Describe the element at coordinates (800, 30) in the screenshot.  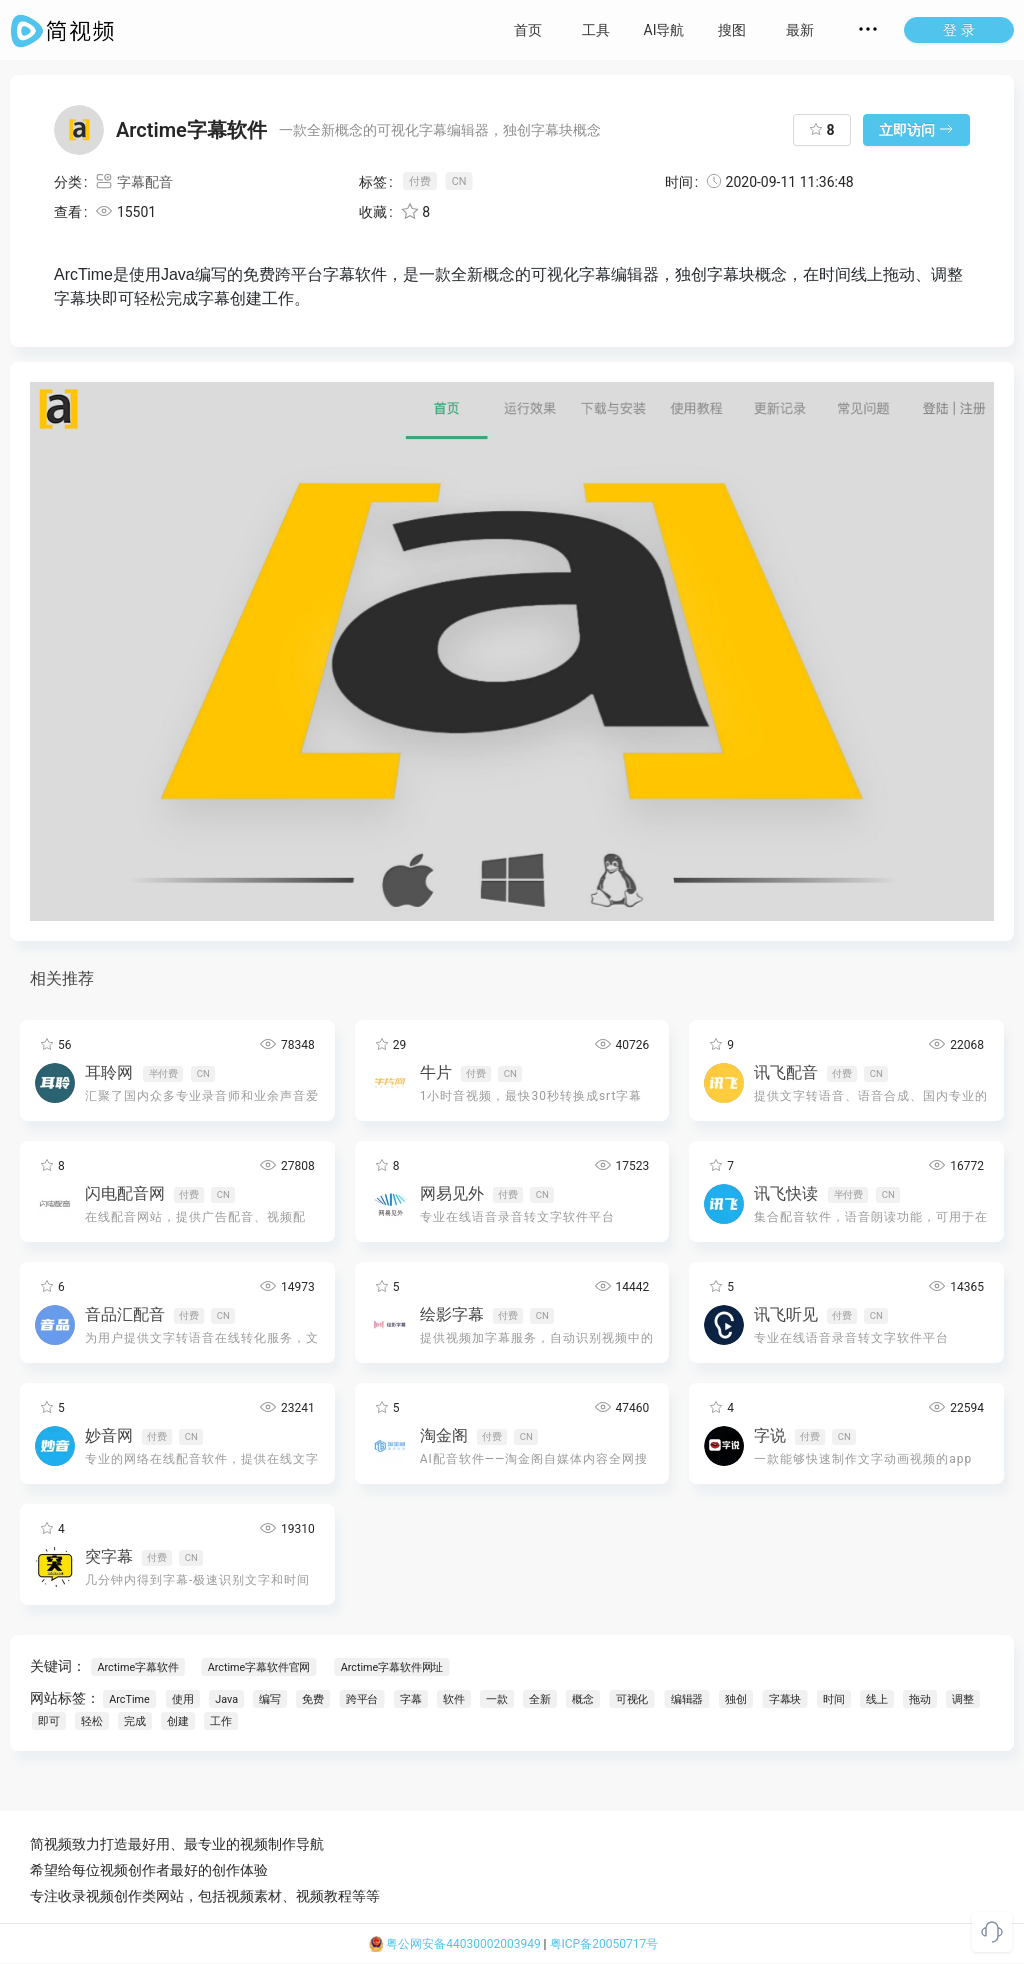
I see `最新` at that location.